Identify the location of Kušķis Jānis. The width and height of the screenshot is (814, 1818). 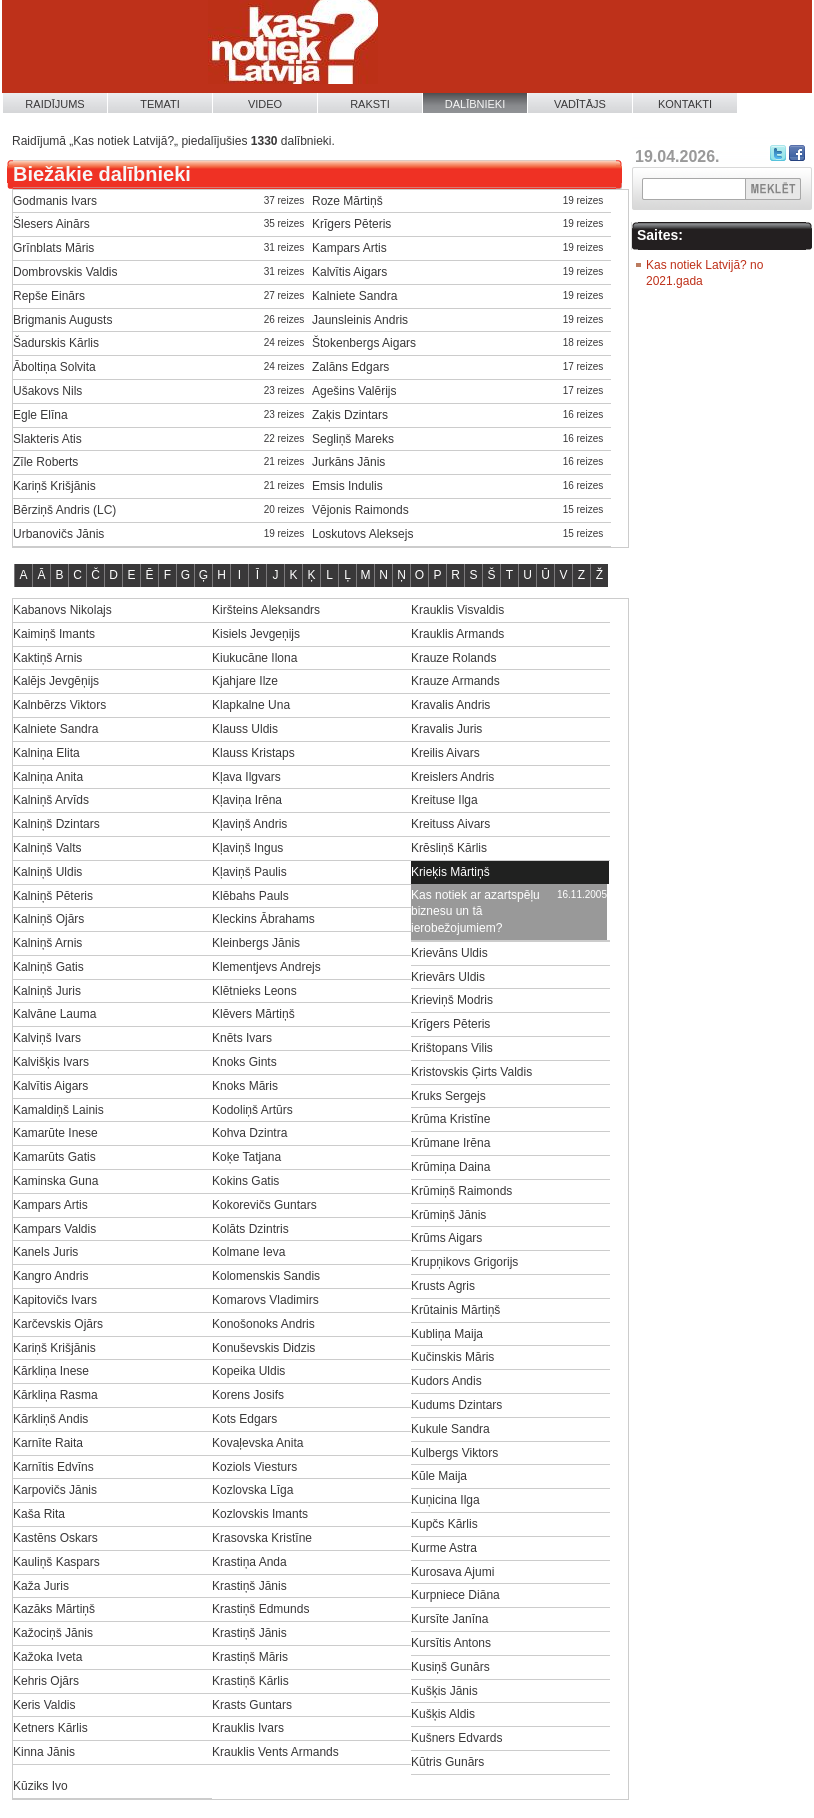
(444, 1691).